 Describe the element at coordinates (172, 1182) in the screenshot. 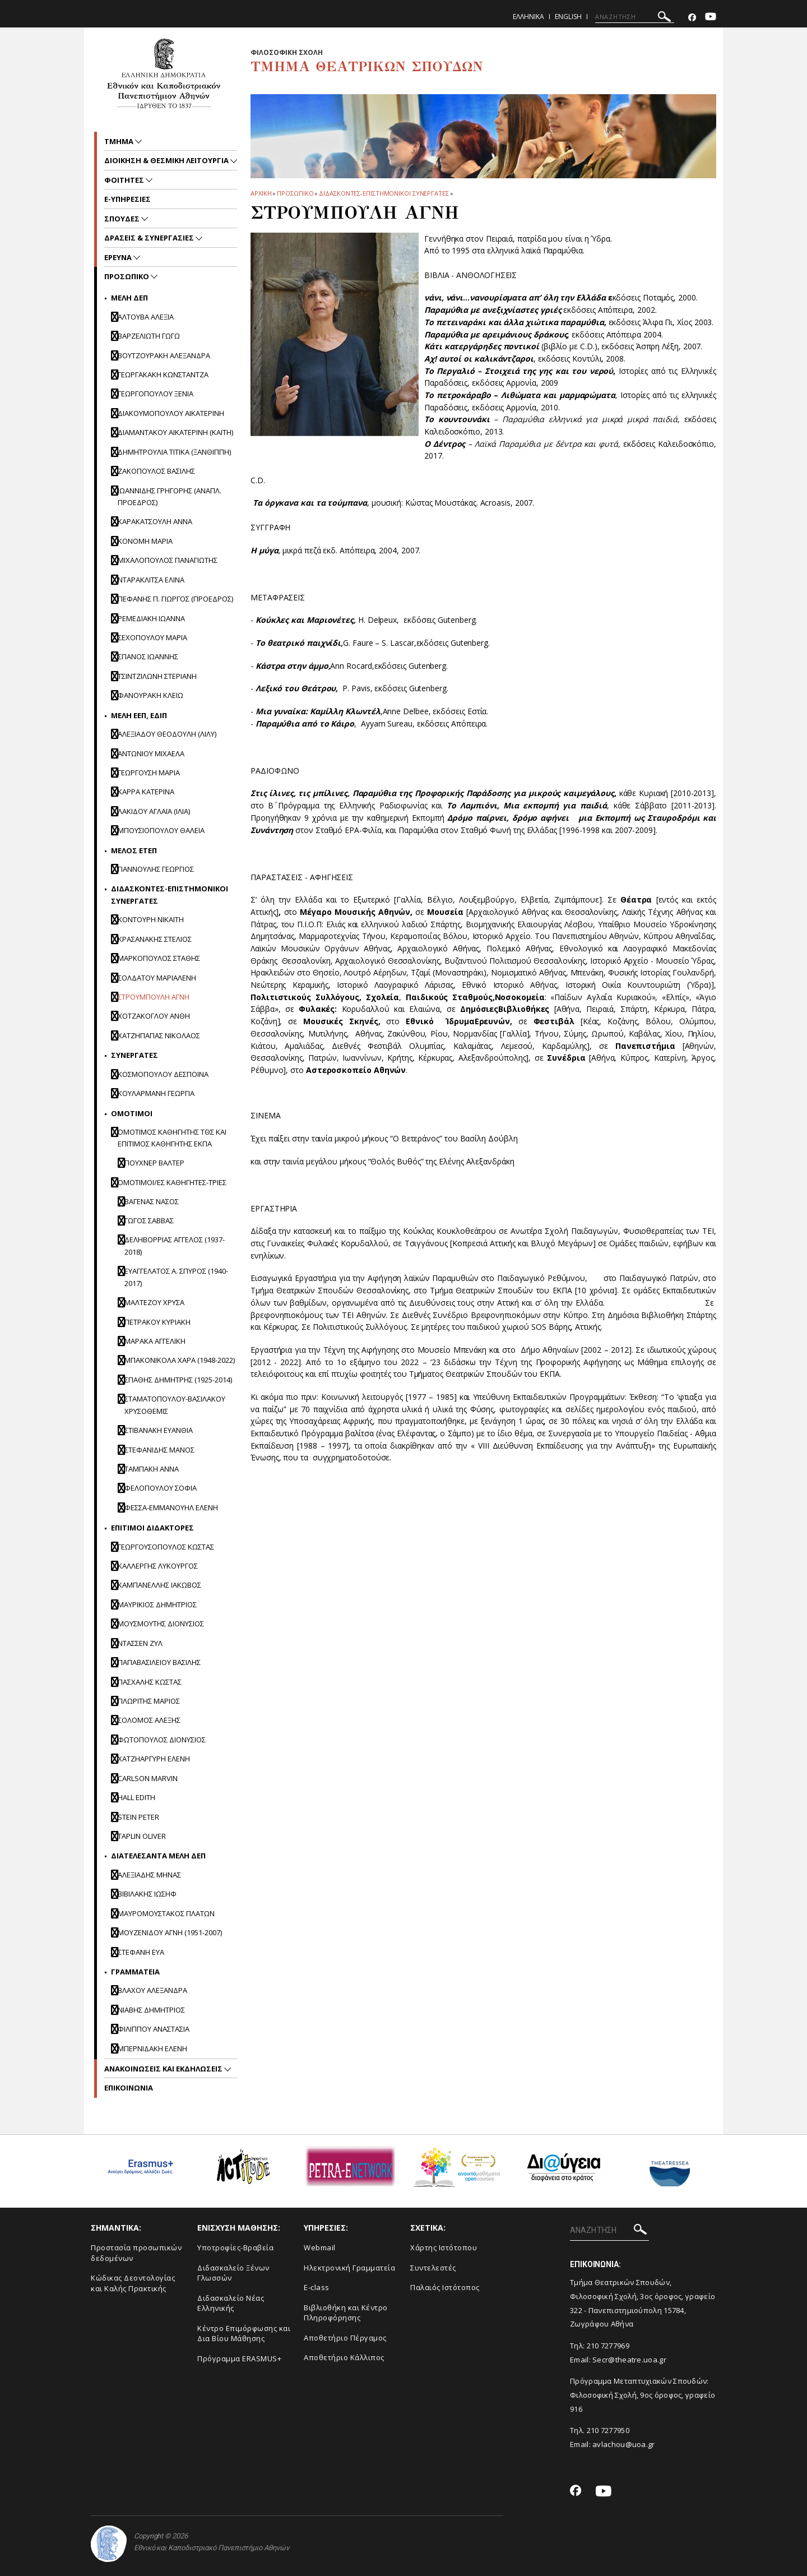

I see `ΟΜΟΤΙΜΟΙ/ΕΣ ΚΑΘΗΓΗΤΕΣ-ΤΡΙΕΣ` at that location.